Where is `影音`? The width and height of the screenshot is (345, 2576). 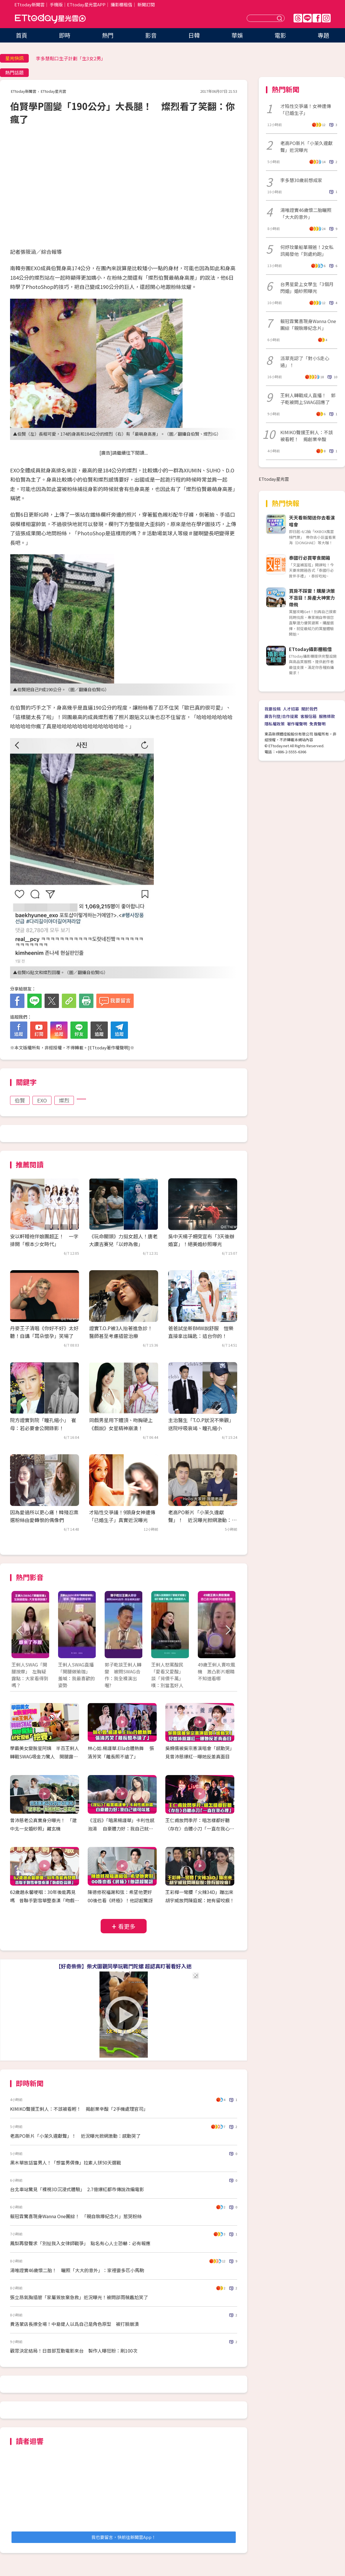 影音 is located at coordinates (151, 35).